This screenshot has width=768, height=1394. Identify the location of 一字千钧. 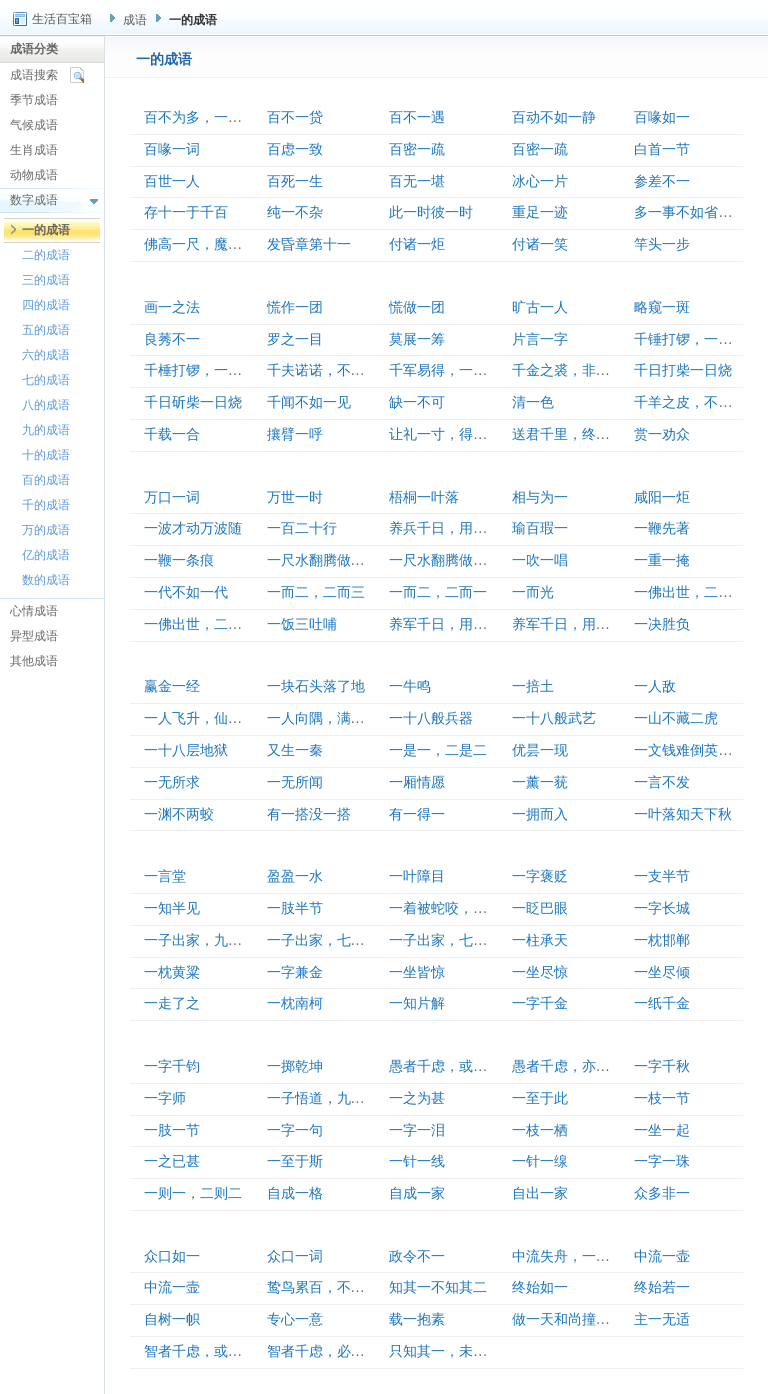
(172, 1066).